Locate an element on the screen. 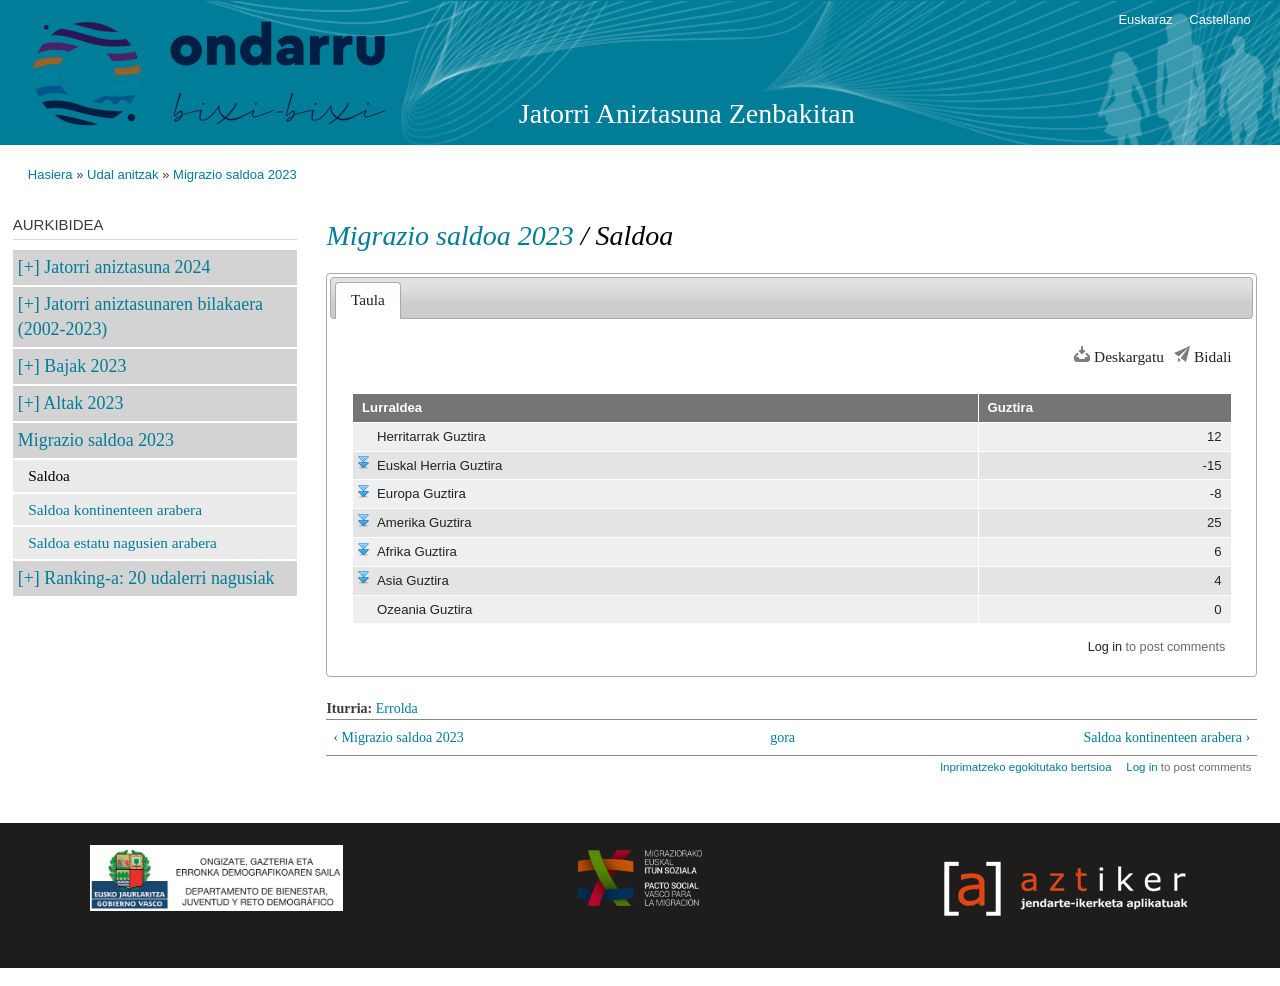  Bajak 2023 is located at coordinates (85, 366).